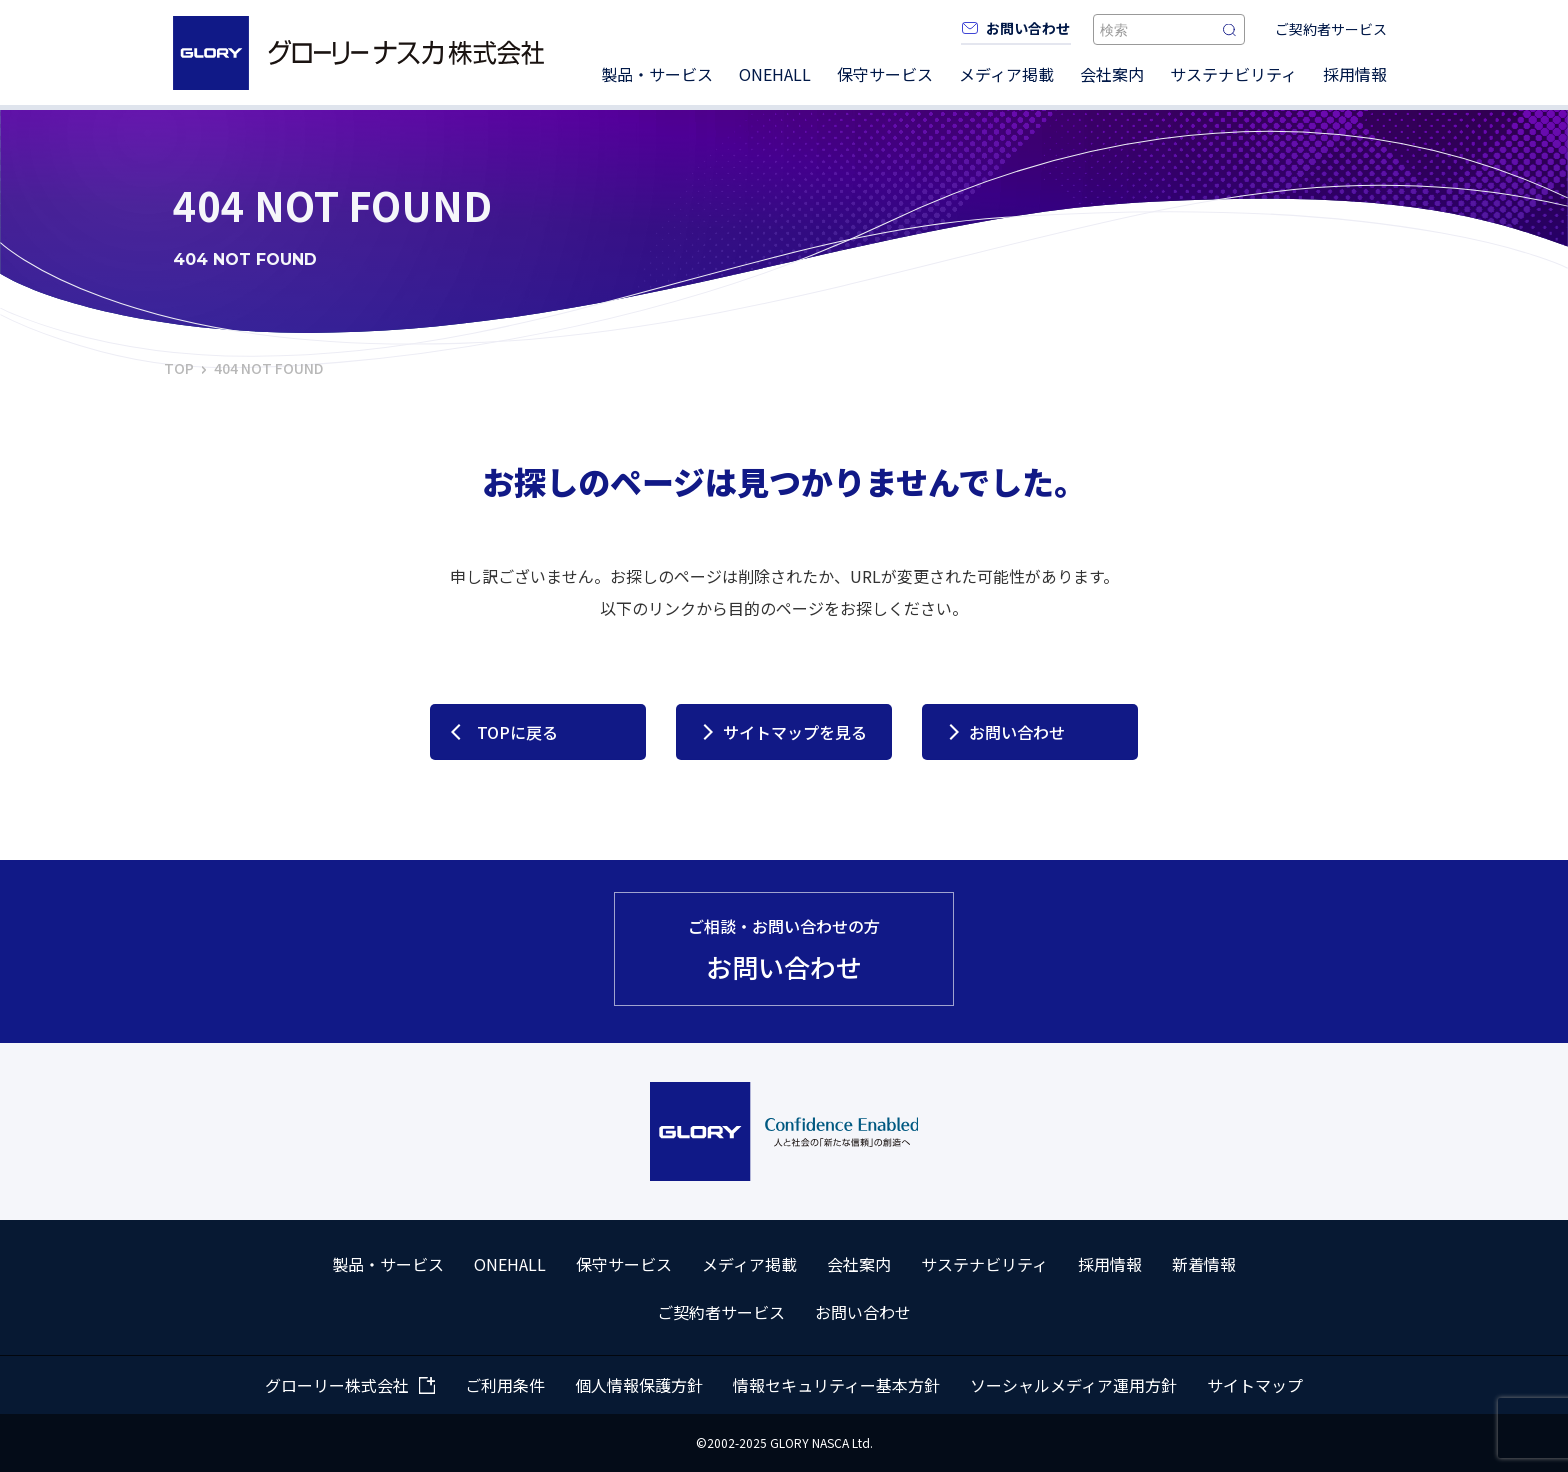 The width and height of the screenshot is (1568, 1472). What do you see at coordinates (775, 74) in the screenshot?
I see `ONEHALL` at bounding box center [775, 74].